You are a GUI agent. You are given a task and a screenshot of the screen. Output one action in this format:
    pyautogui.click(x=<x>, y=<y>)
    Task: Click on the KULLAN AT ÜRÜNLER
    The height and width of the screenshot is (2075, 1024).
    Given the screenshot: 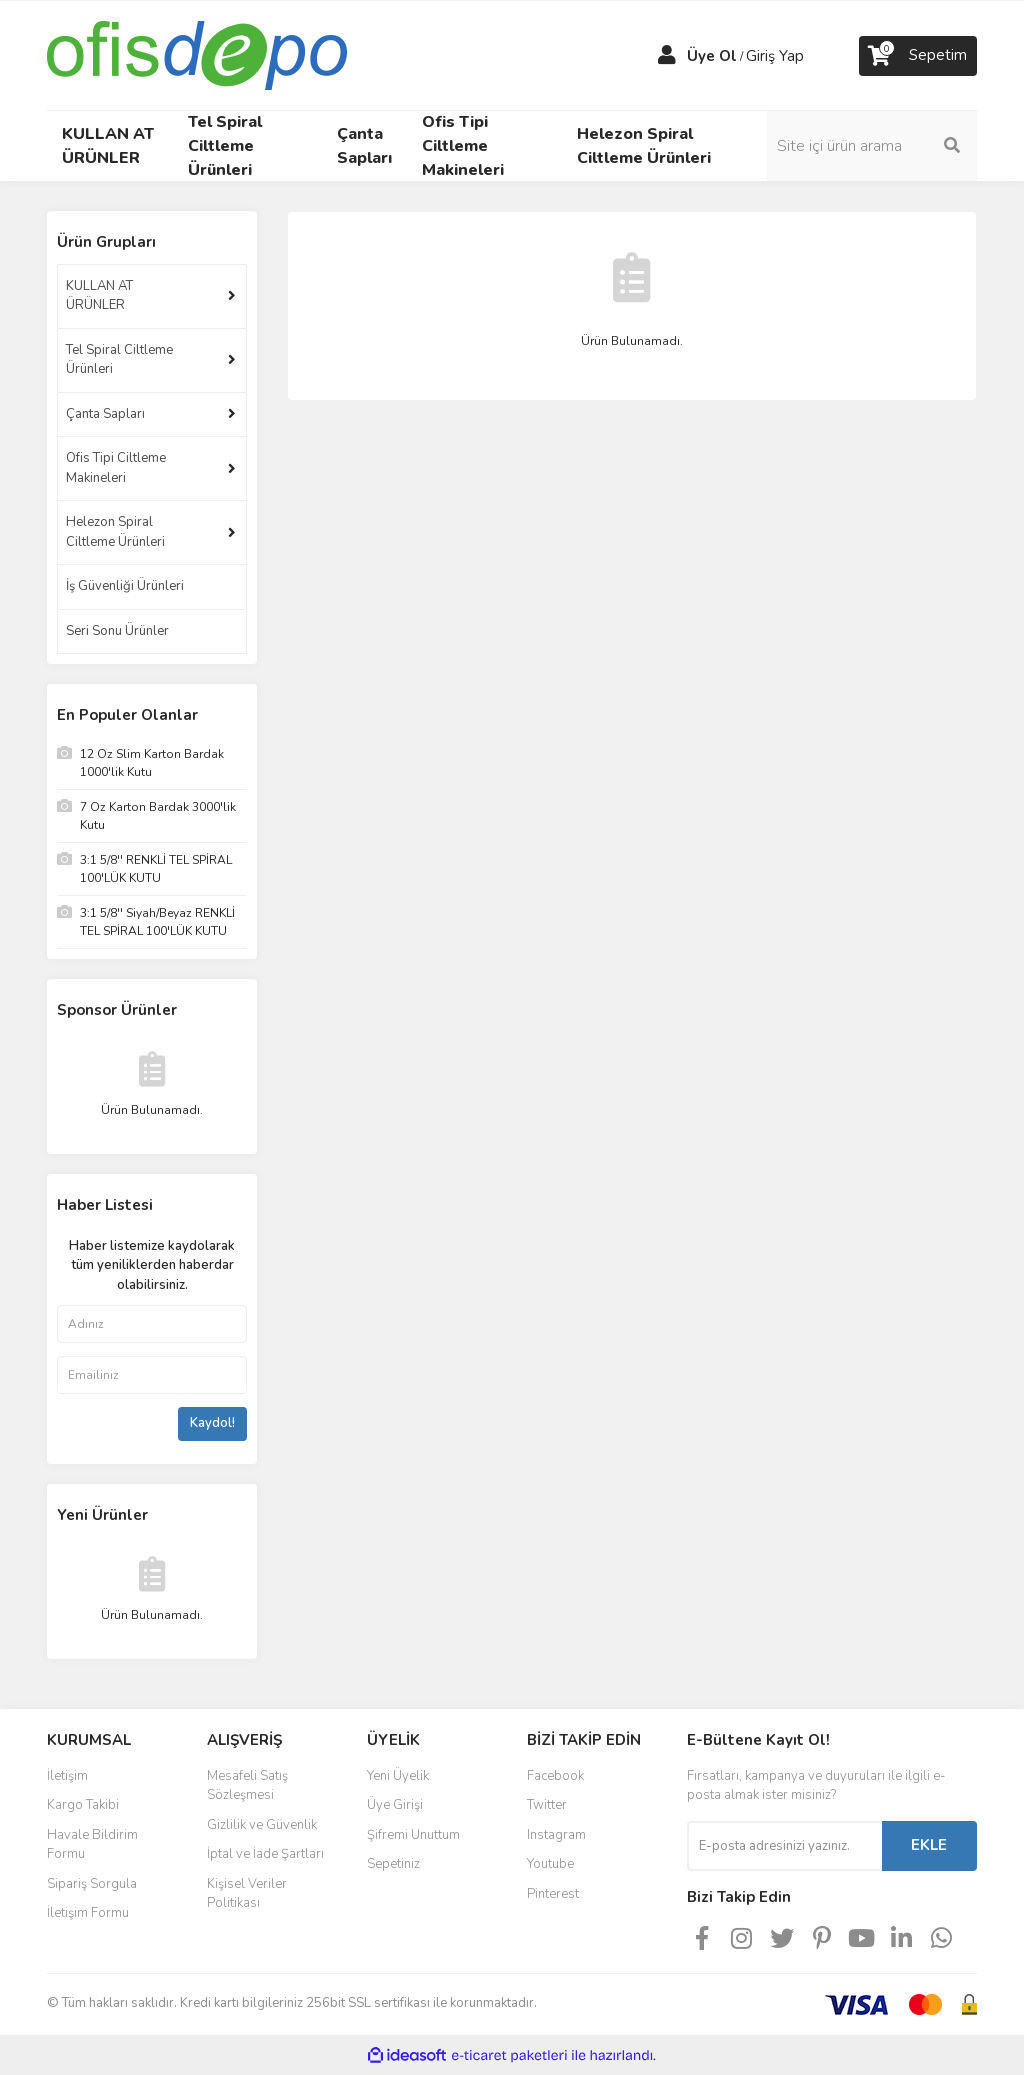 What is the action you would take?
    pyautogui.click(x=99, y=296)
    